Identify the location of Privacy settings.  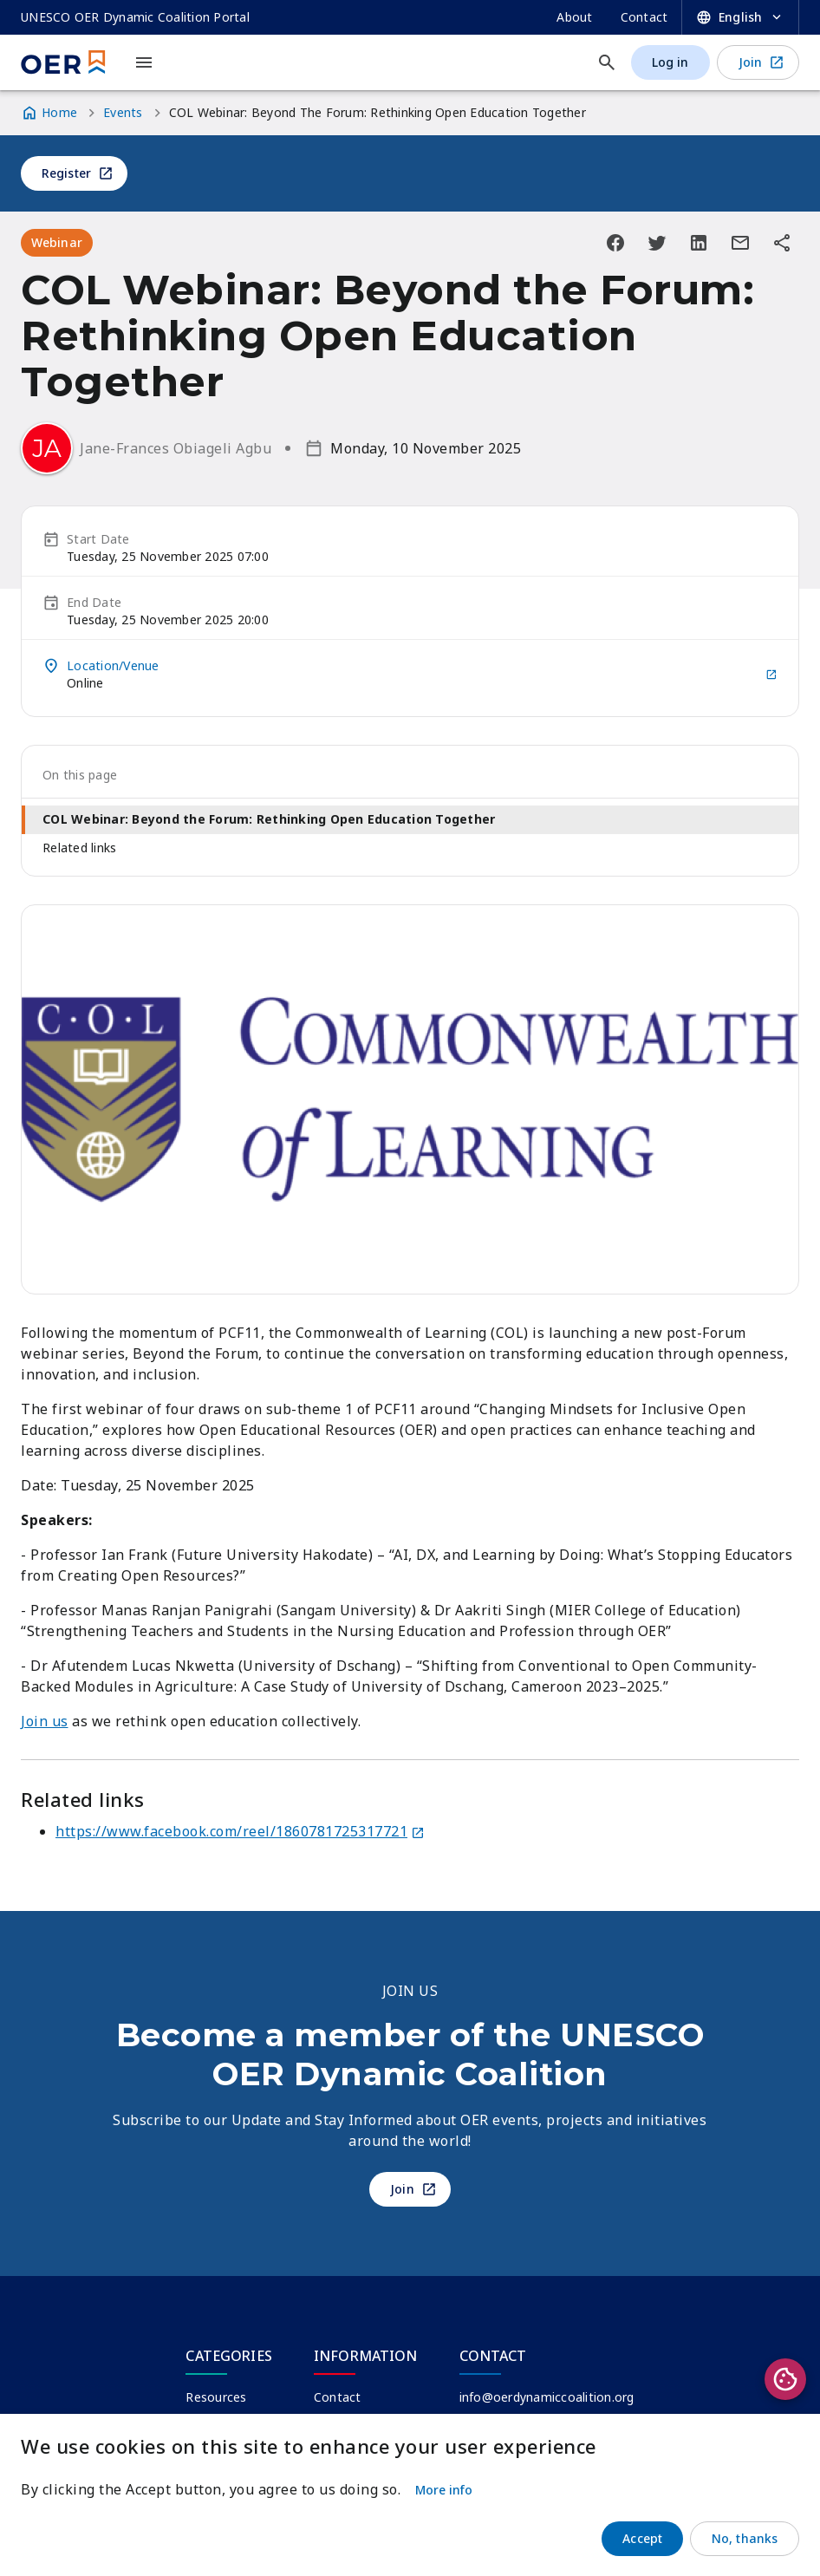
(785, 2379).